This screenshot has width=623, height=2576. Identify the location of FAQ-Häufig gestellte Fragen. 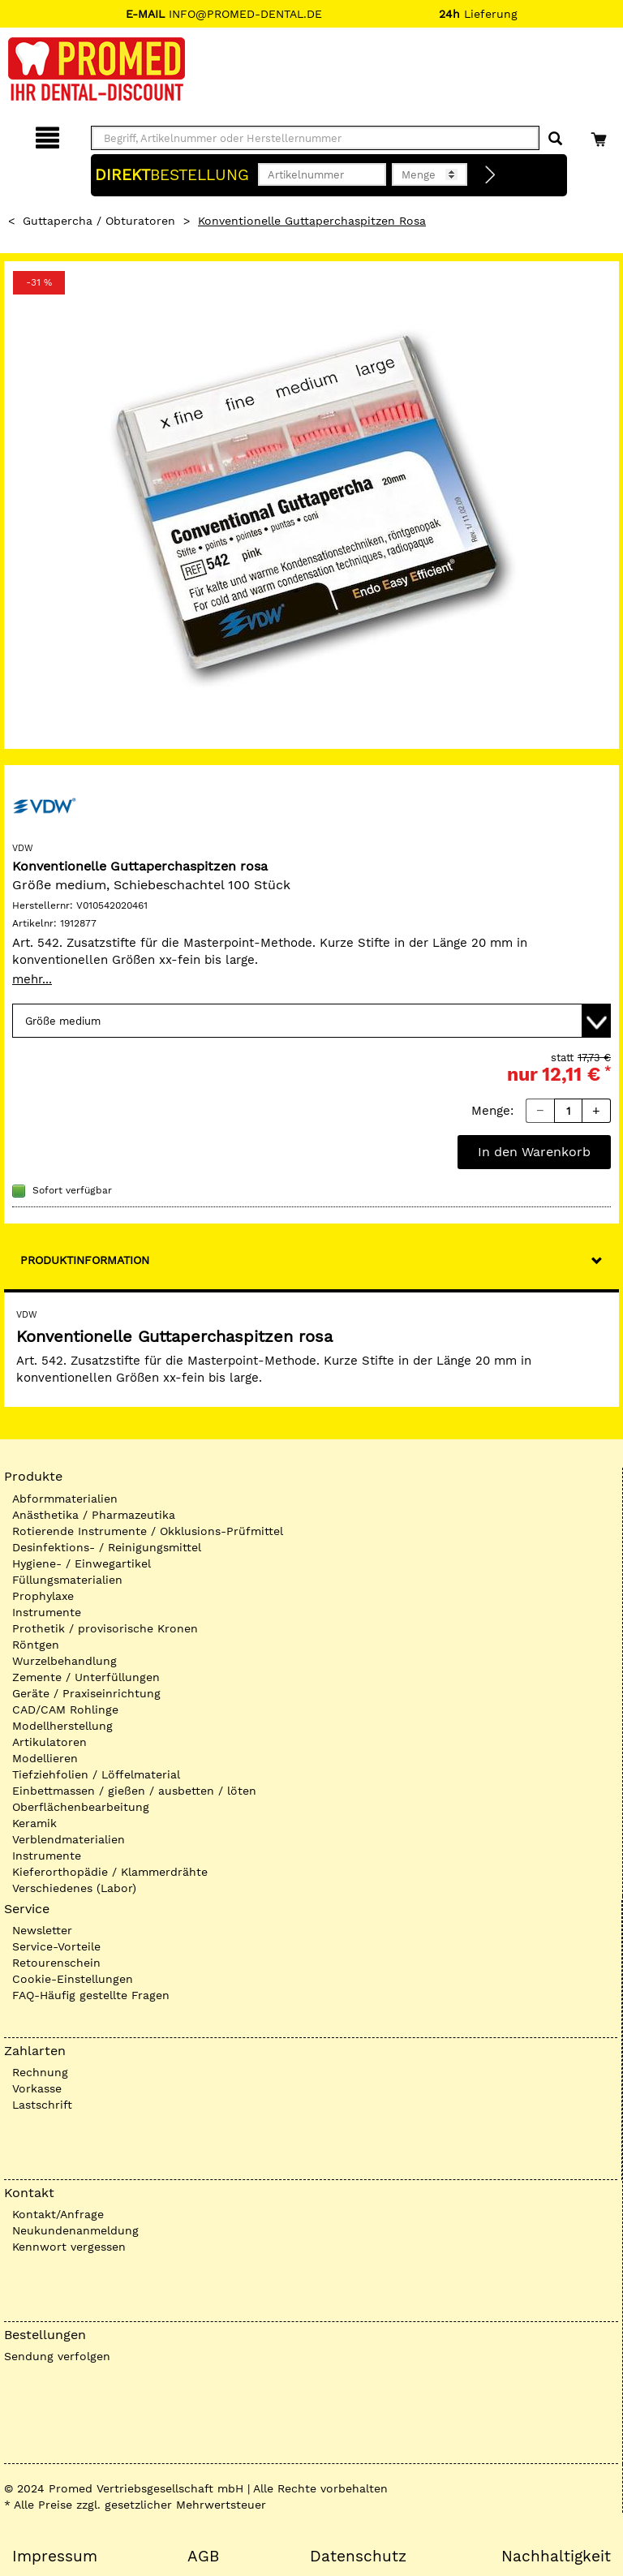
(91, 1995).